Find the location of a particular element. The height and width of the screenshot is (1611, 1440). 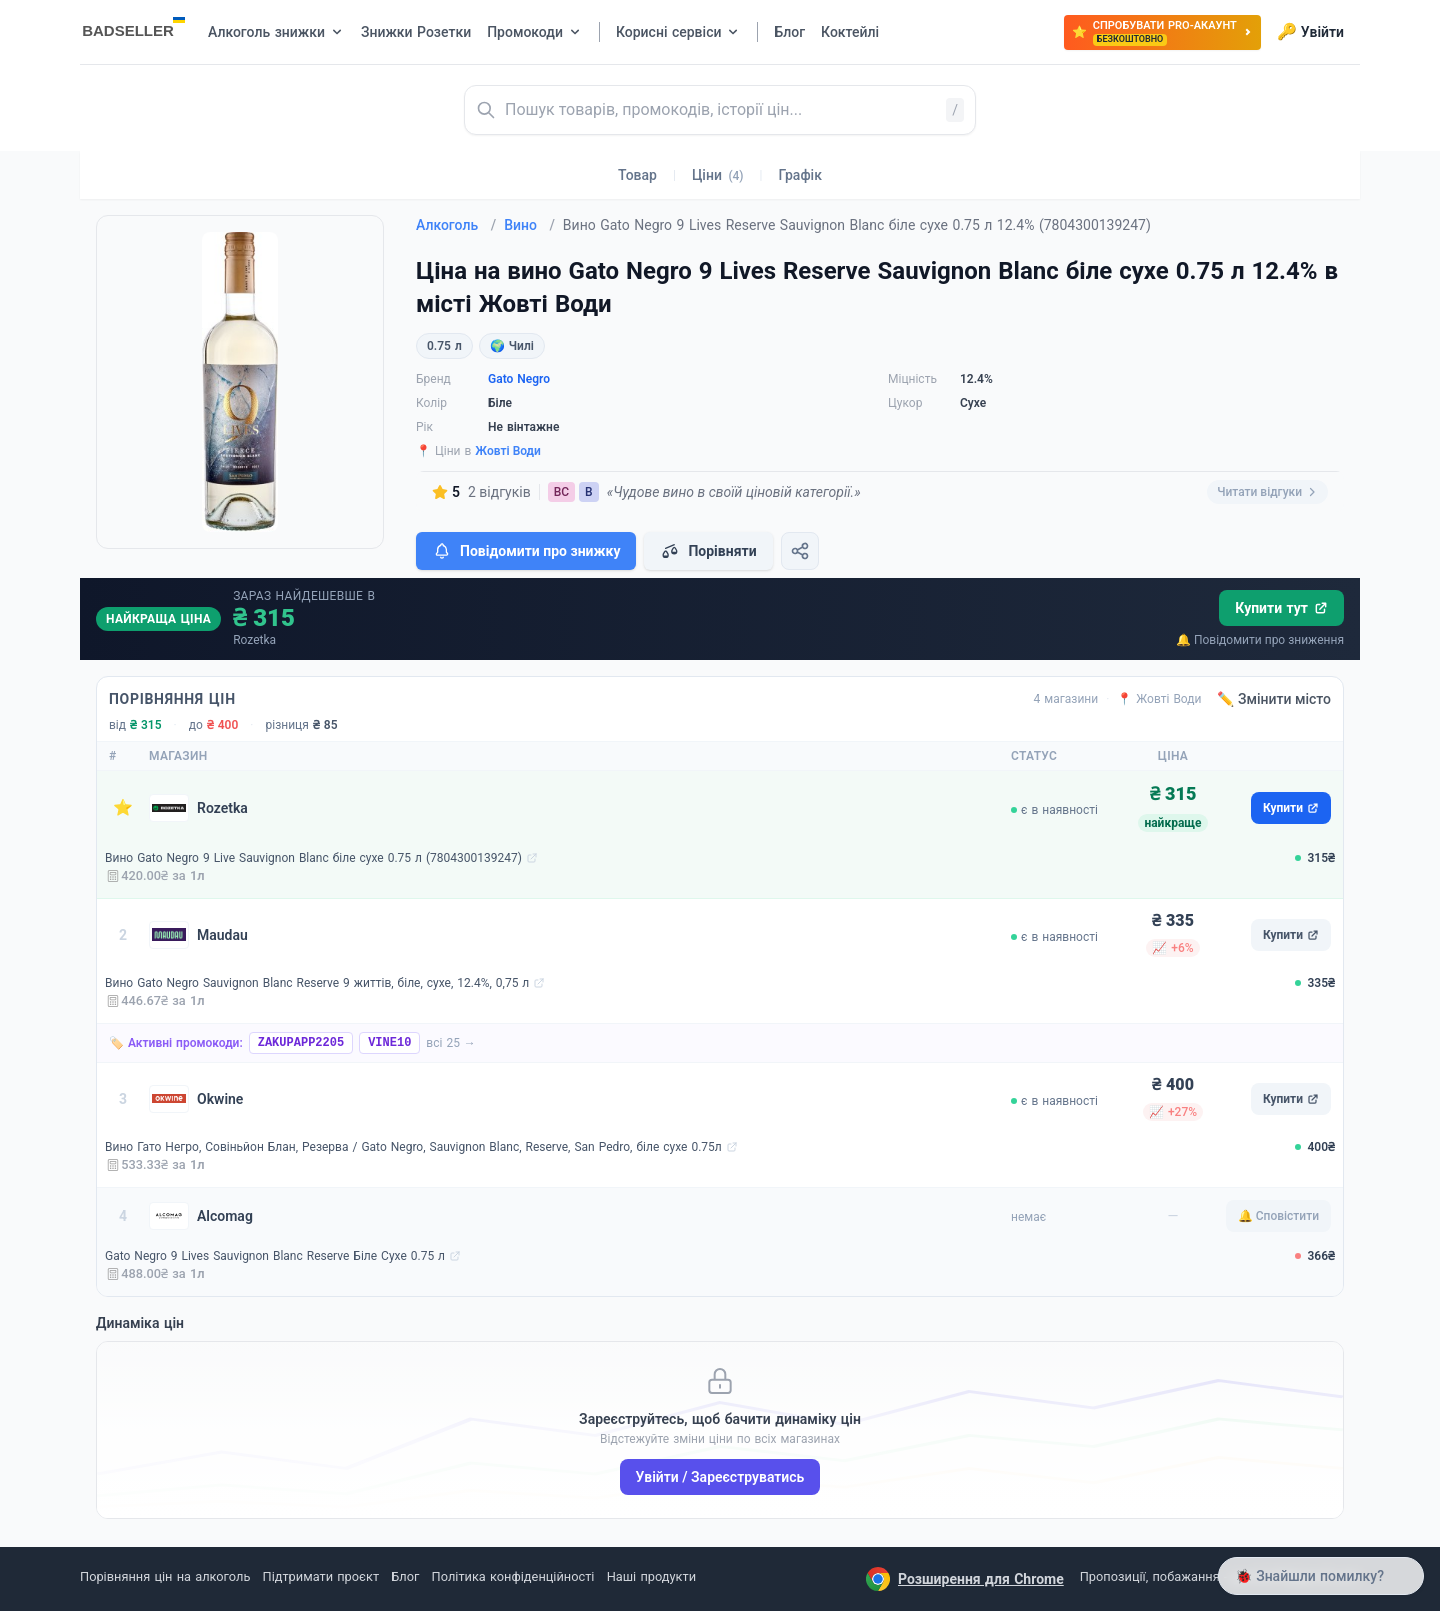

Порівняння цін на алкоголь is located at coordinates (165, 1576).